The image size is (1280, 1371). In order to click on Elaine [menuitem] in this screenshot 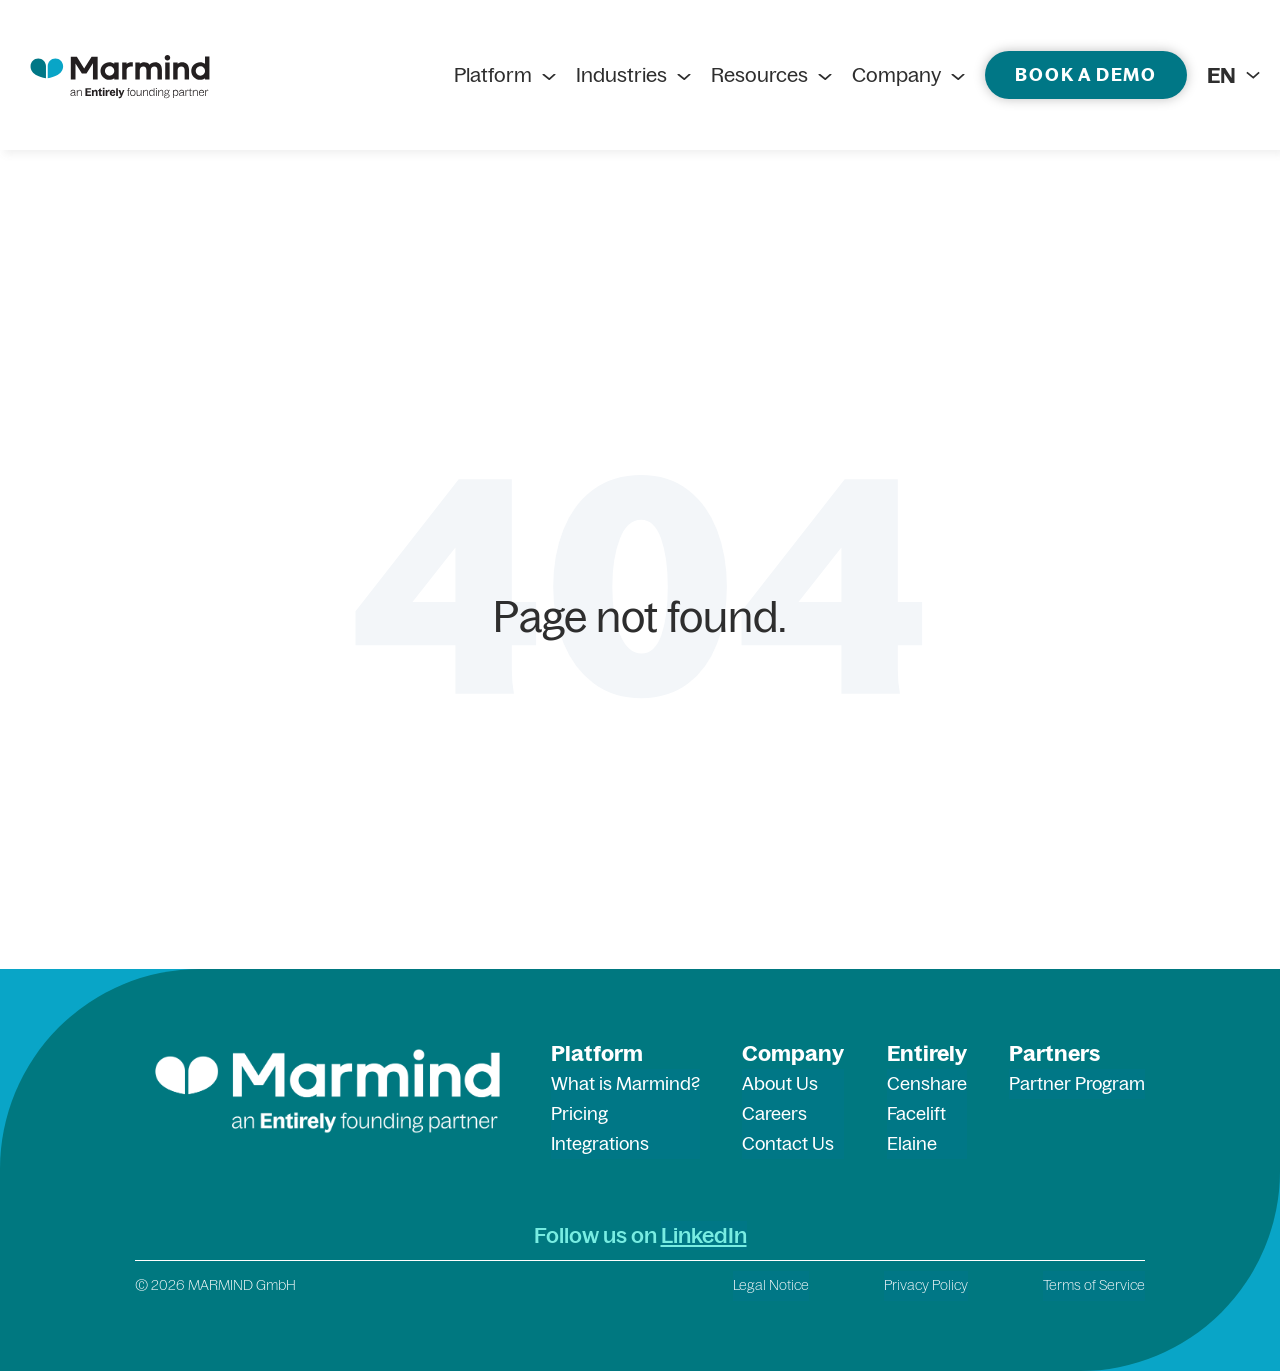, I will do `click(912, 1143)`.